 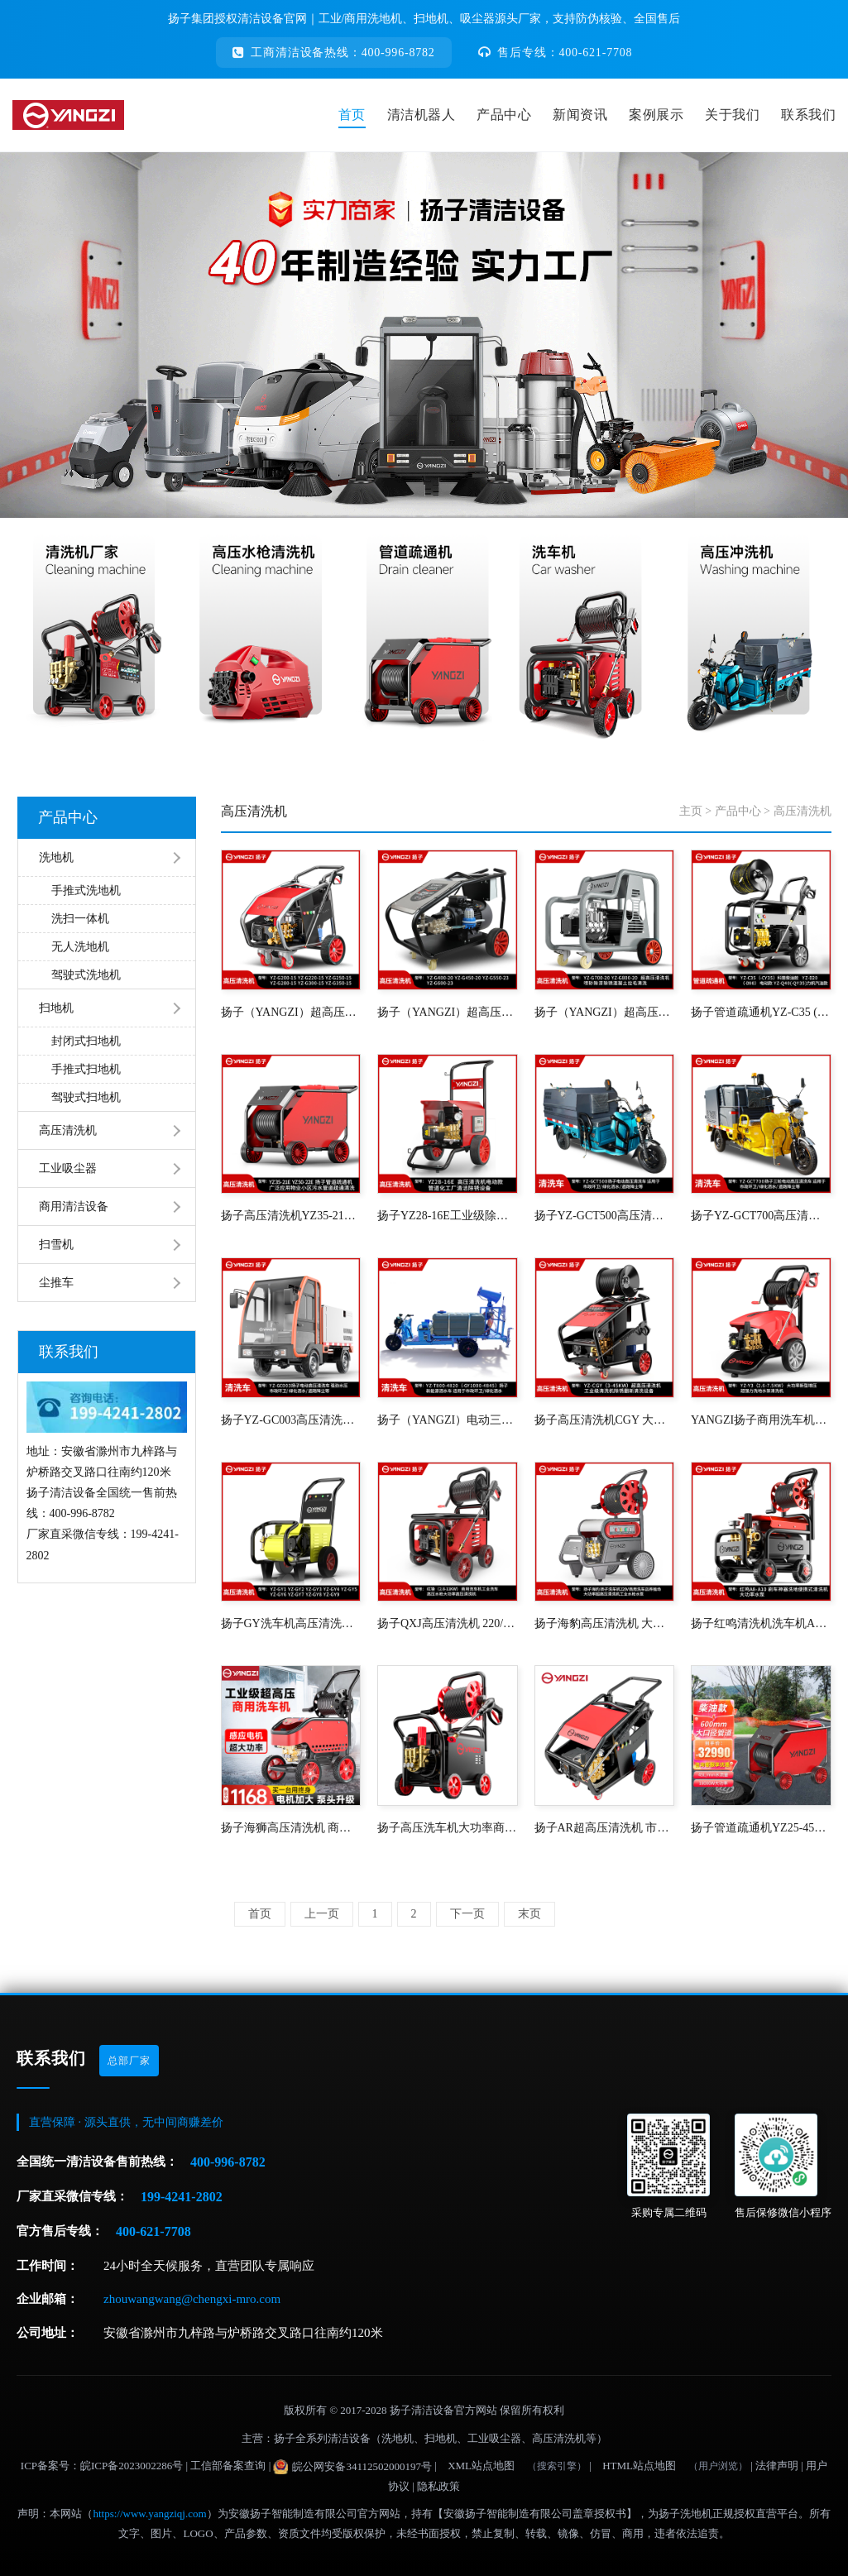 What do you see at coordinates (467, 1914) in the screenshot?
I see `下一页` at bounding box center [467, 1914].